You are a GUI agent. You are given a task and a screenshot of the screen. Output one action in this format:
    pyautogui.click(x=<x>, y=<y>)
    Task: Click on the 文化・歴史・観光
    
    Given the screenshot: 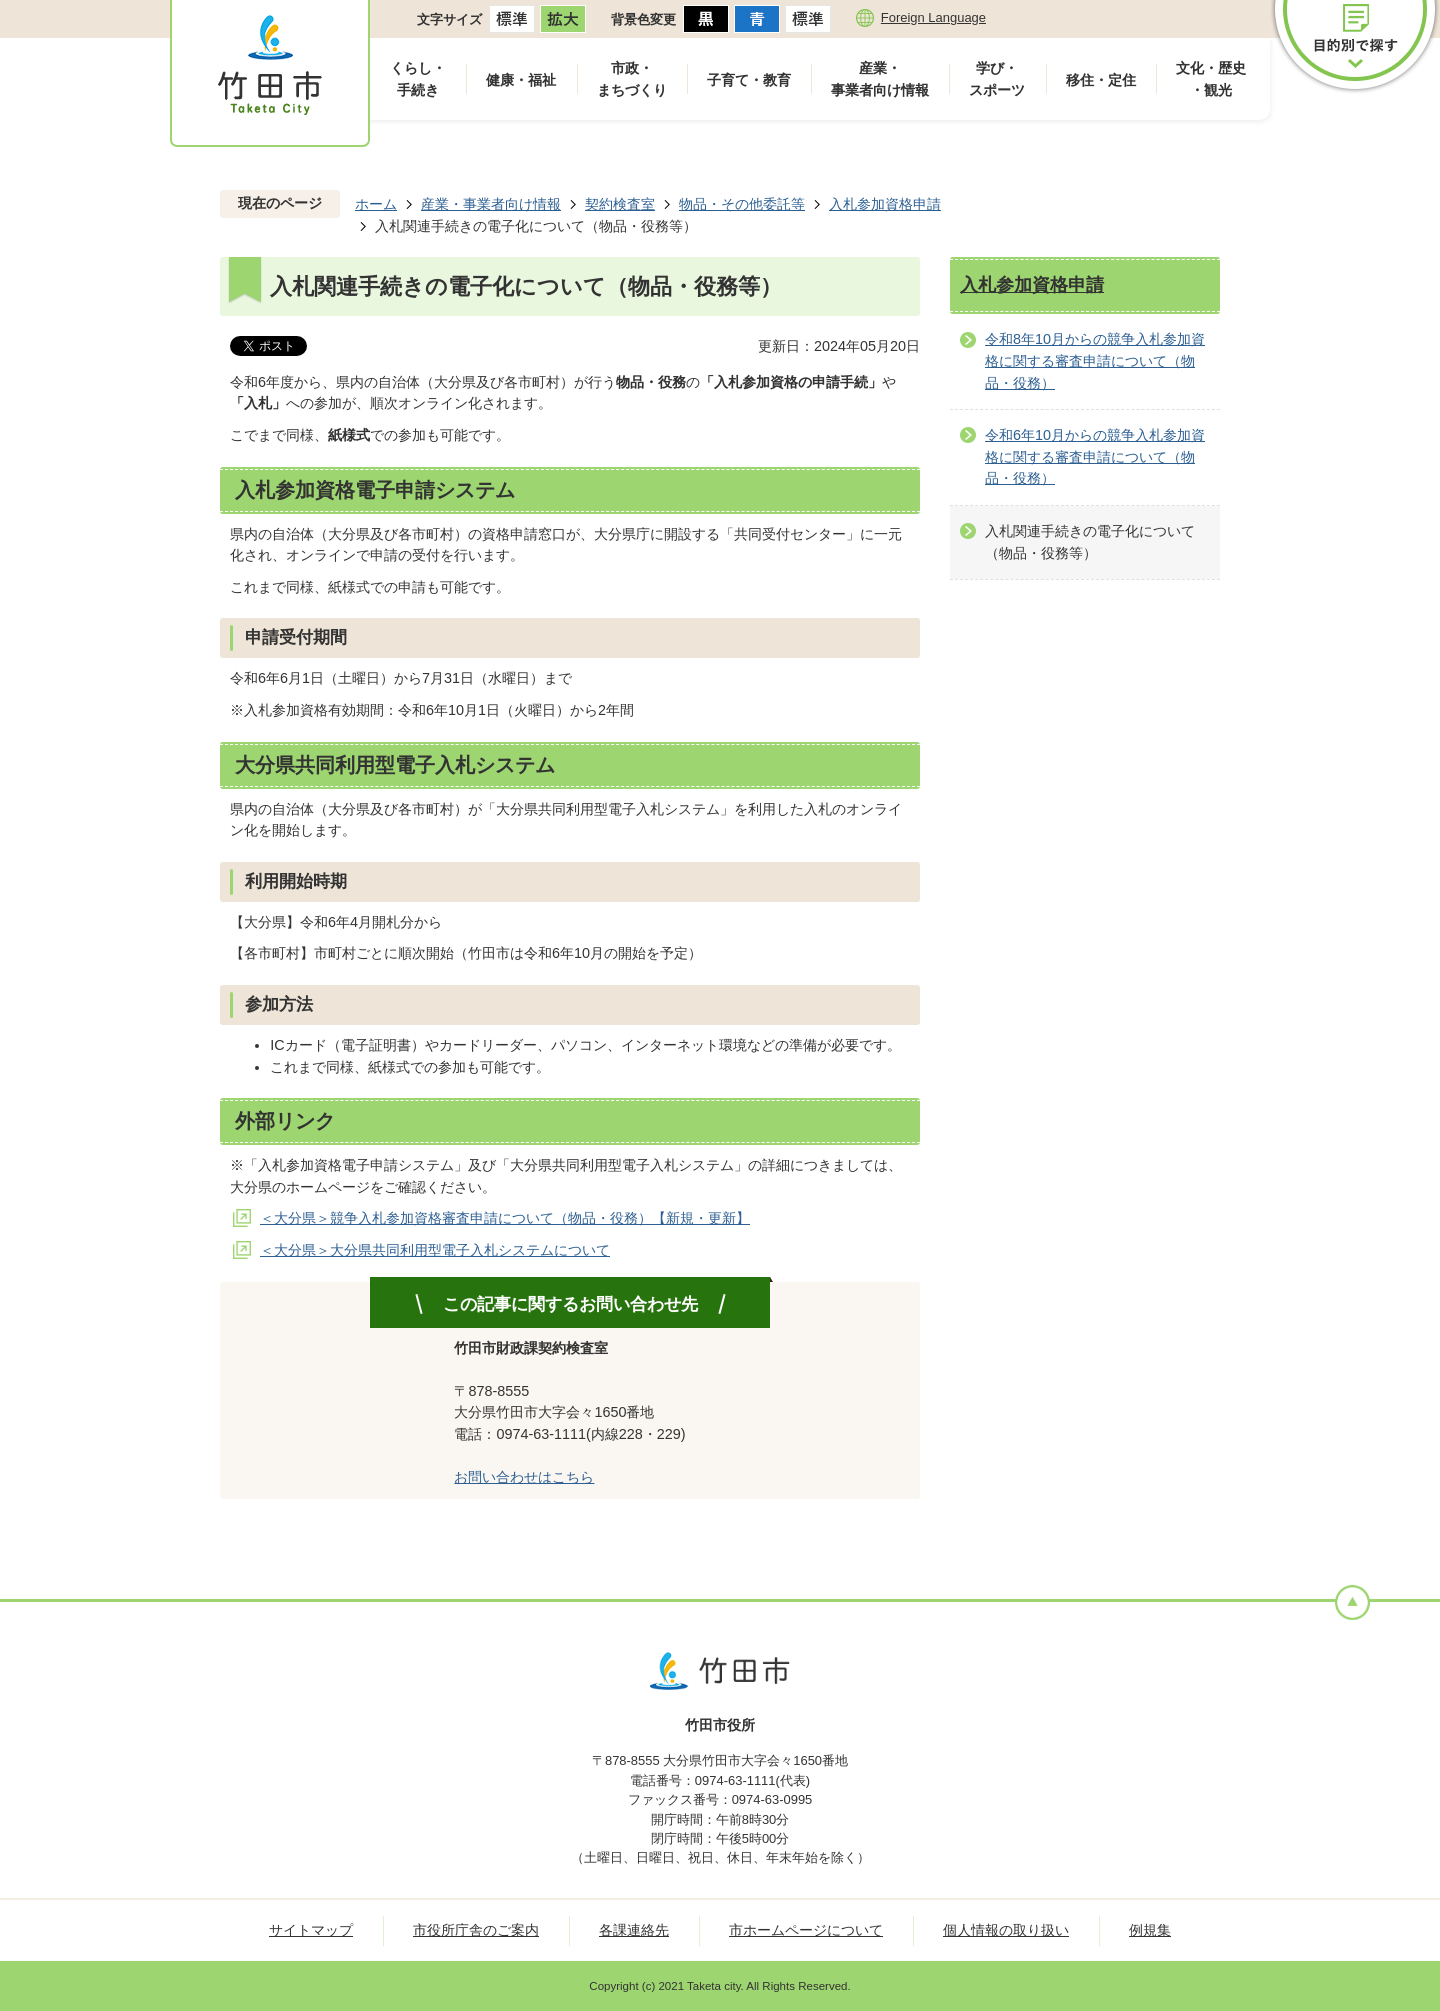 What is the action you would take?
    pyautogui.click(x=1211, y=79)
    